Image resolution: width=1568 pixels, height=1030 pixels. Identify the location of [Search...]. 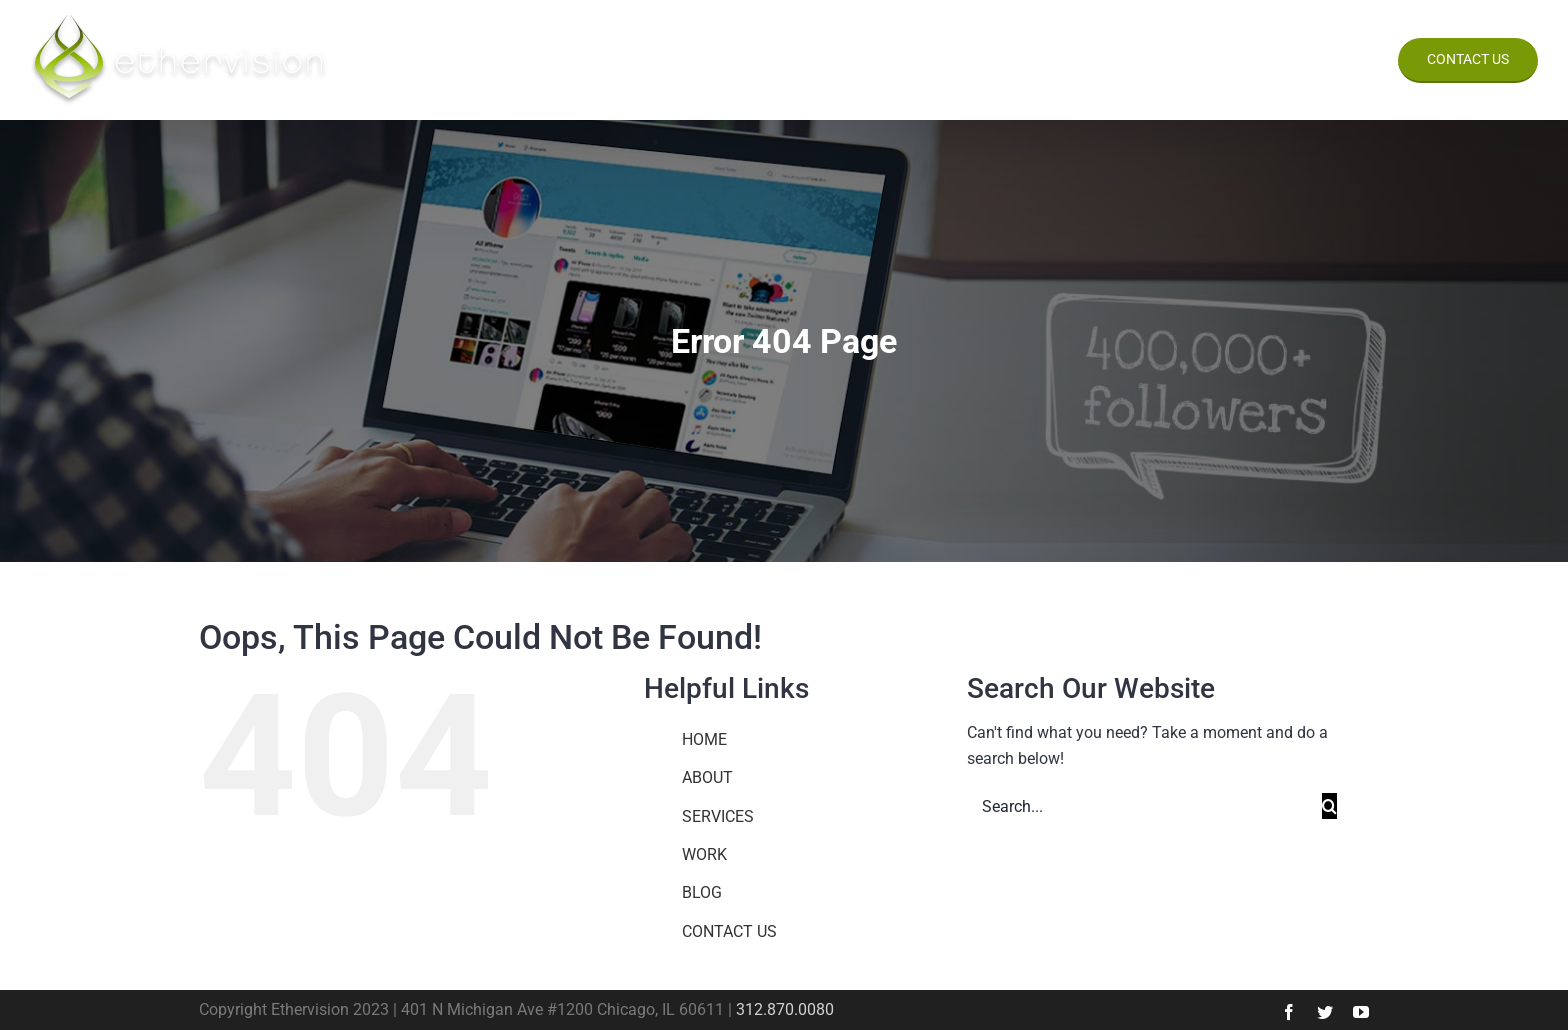
(1144, 806).